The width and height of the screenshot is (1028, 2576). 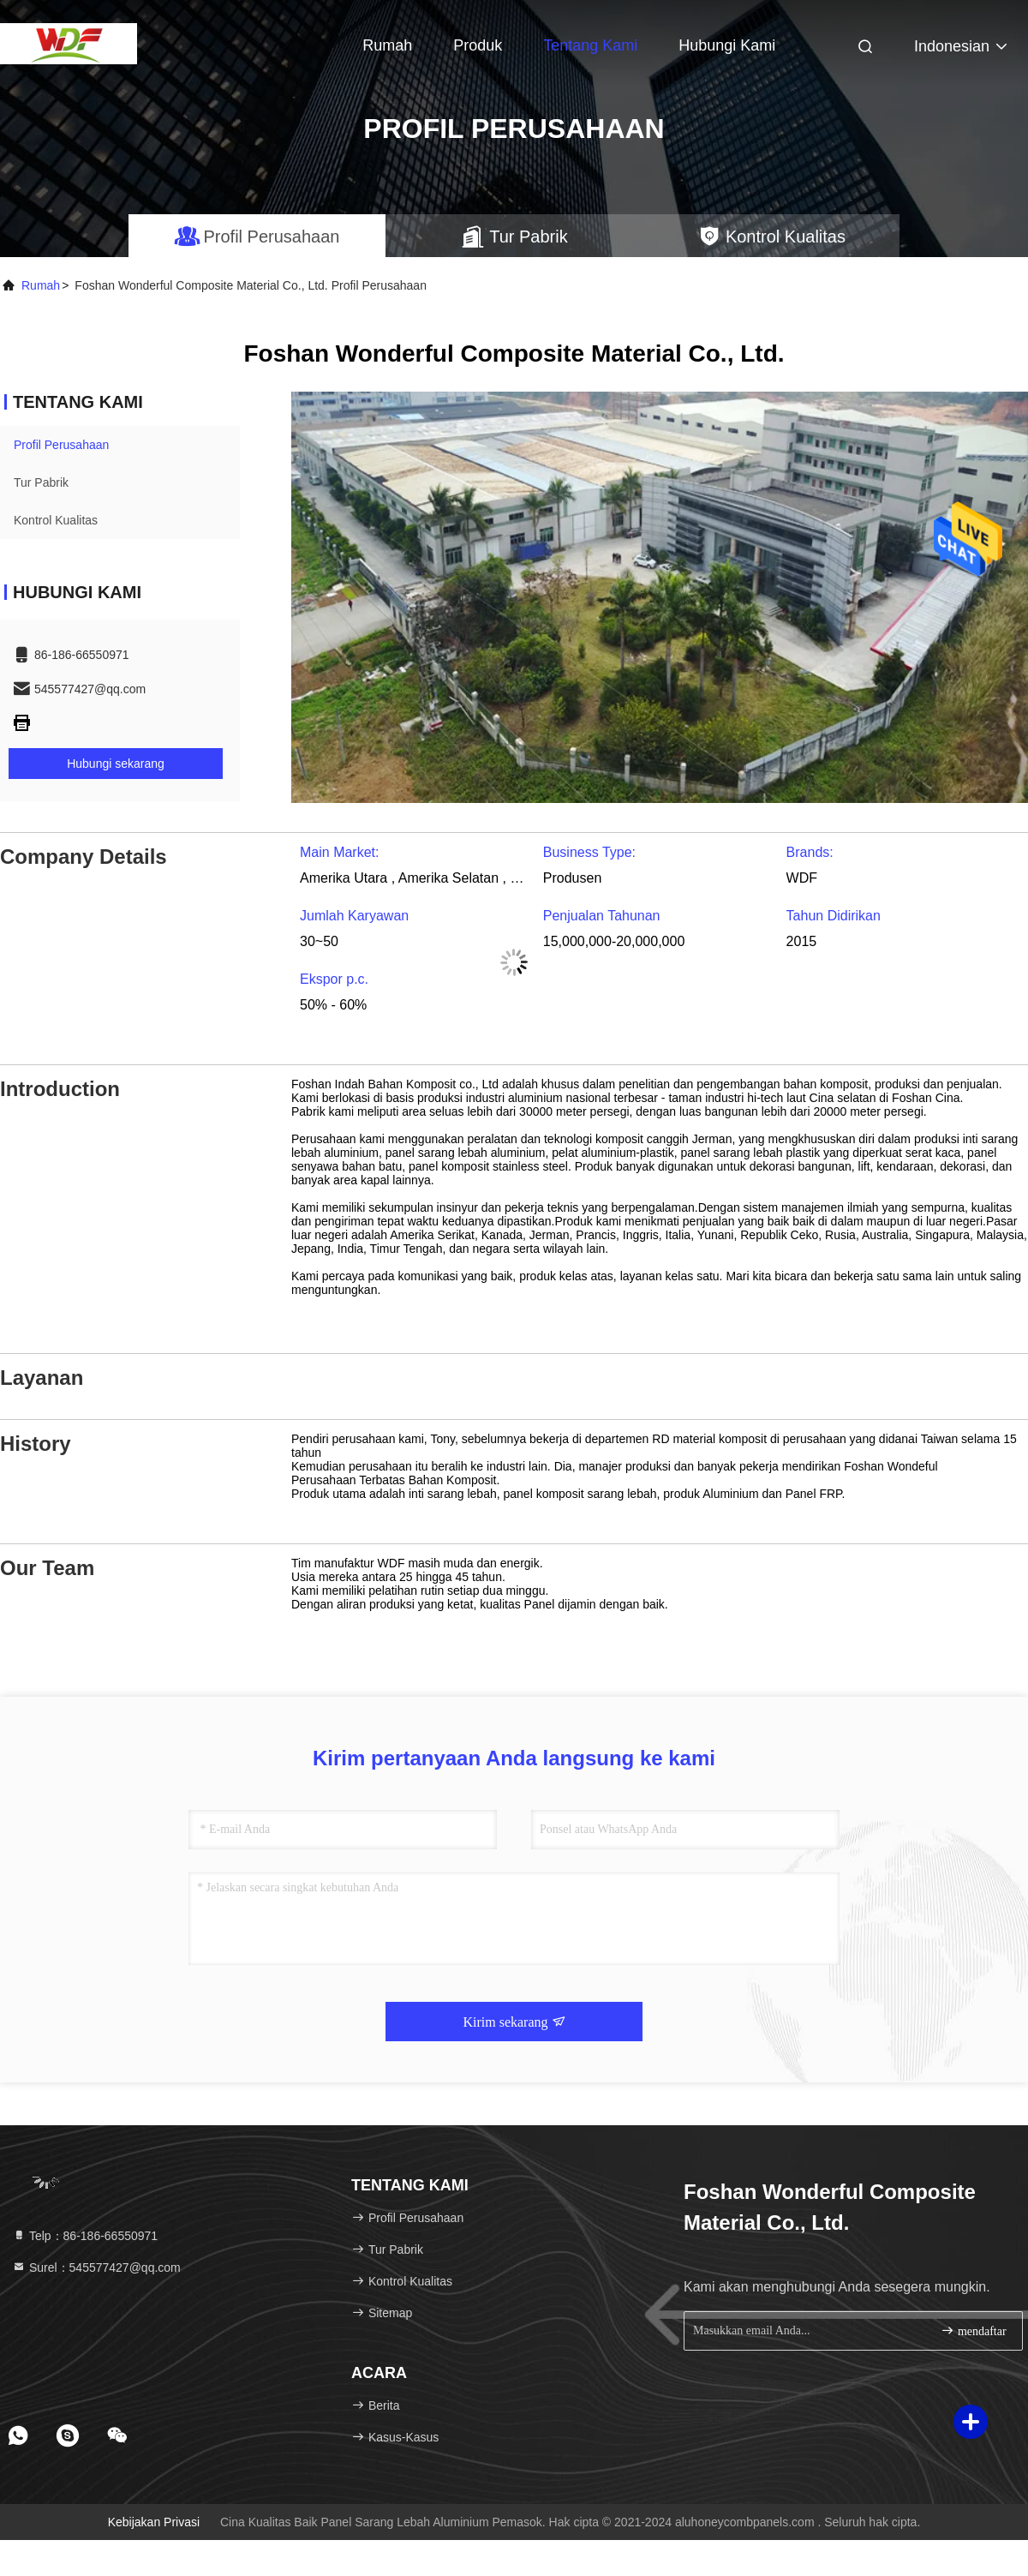 What do you see at coordinates (56, 520) in the screenshot?
I see `Kontrol Kualitas` at bounding box center [56, 520].